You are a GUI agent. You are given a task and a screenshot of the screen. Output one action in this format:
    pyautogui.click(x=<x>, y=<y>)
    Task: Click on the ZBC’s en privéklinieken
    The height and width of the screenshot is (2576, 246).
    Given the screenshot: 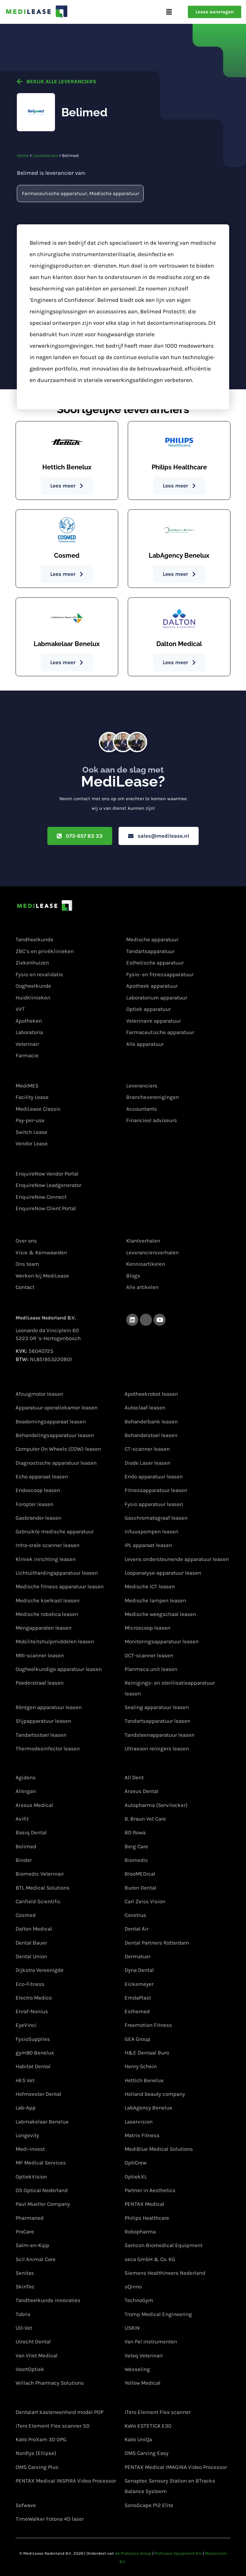 What is the action you would take?
    pyautogui.click(x=45, y=951)
    